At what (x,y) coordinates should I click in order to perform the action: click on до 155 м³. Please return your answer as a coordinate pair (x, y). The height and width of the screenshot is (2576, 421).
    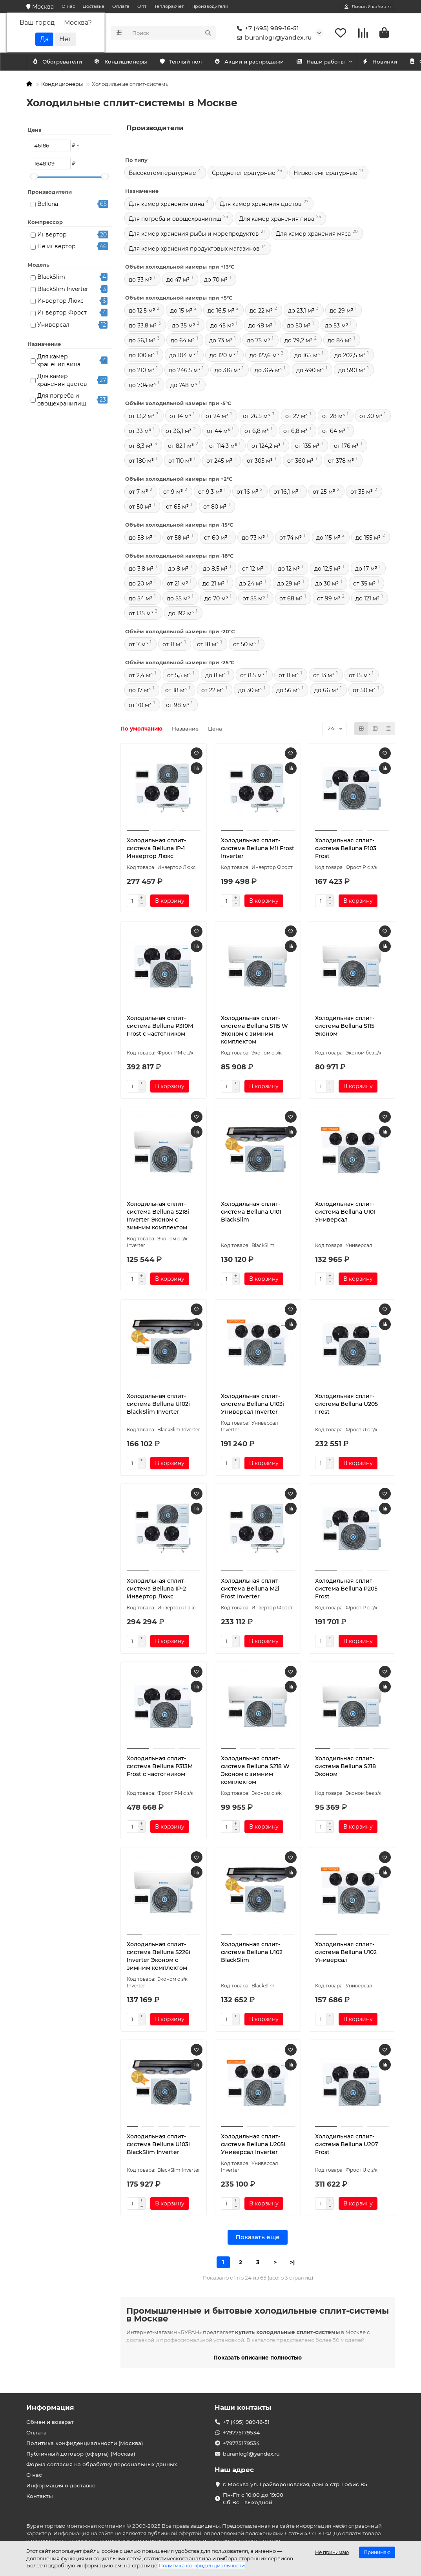
    Looking at the image, I should click on (368, 537).